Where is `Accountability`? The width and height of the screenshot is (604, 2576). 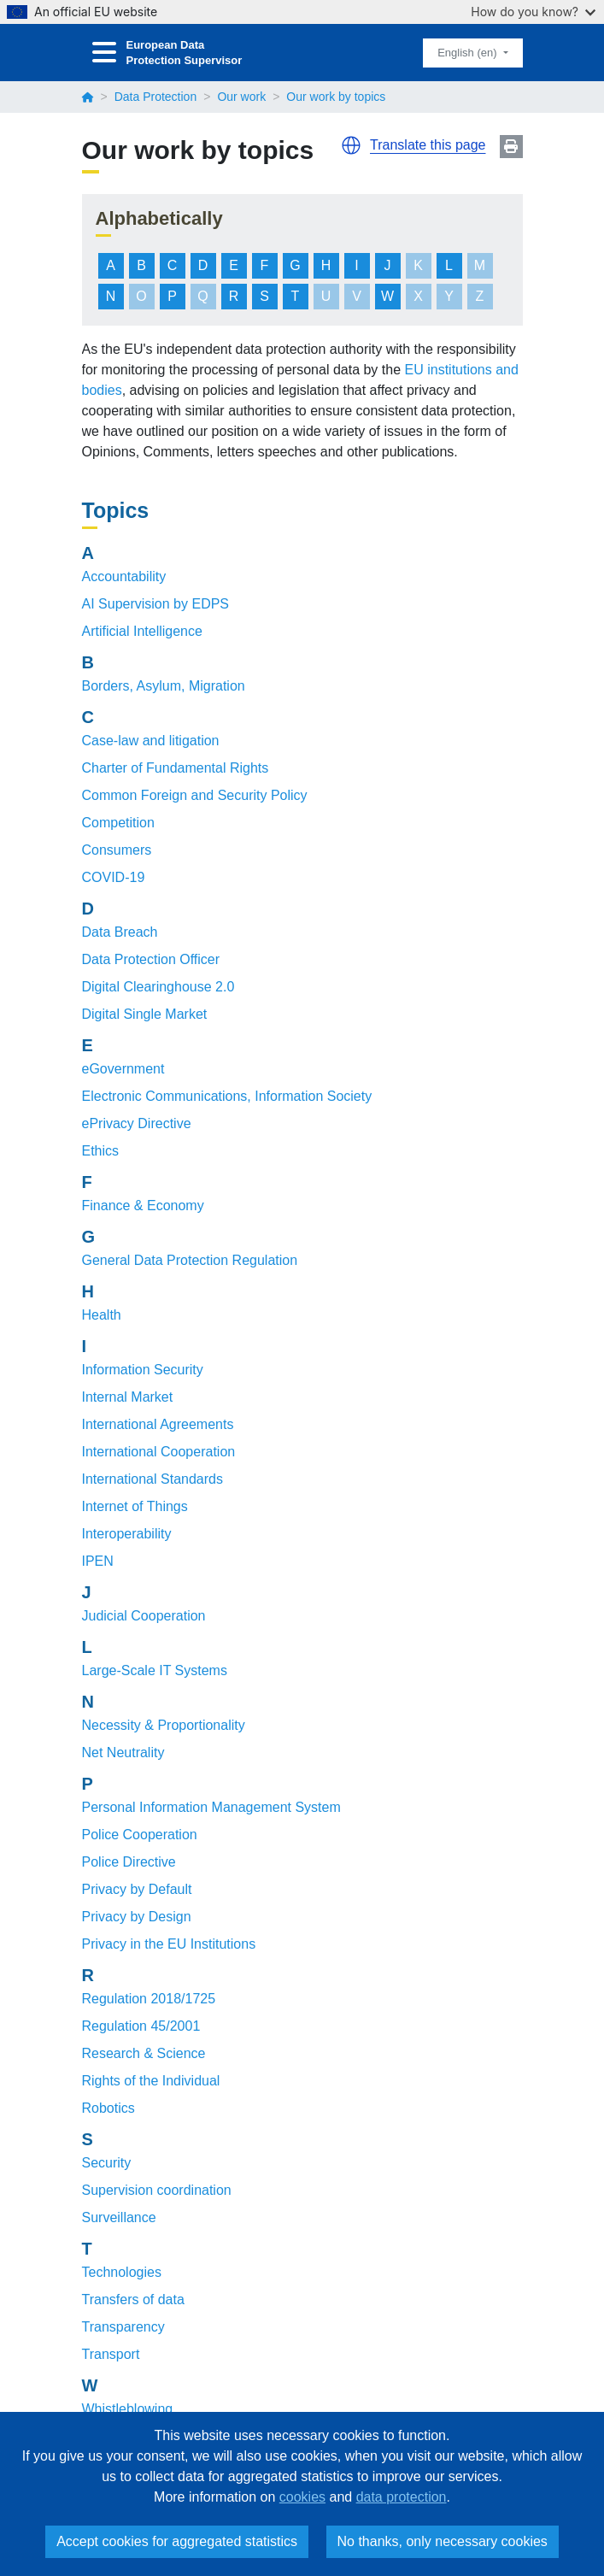
Accountability is located at coordinates (124, 576).